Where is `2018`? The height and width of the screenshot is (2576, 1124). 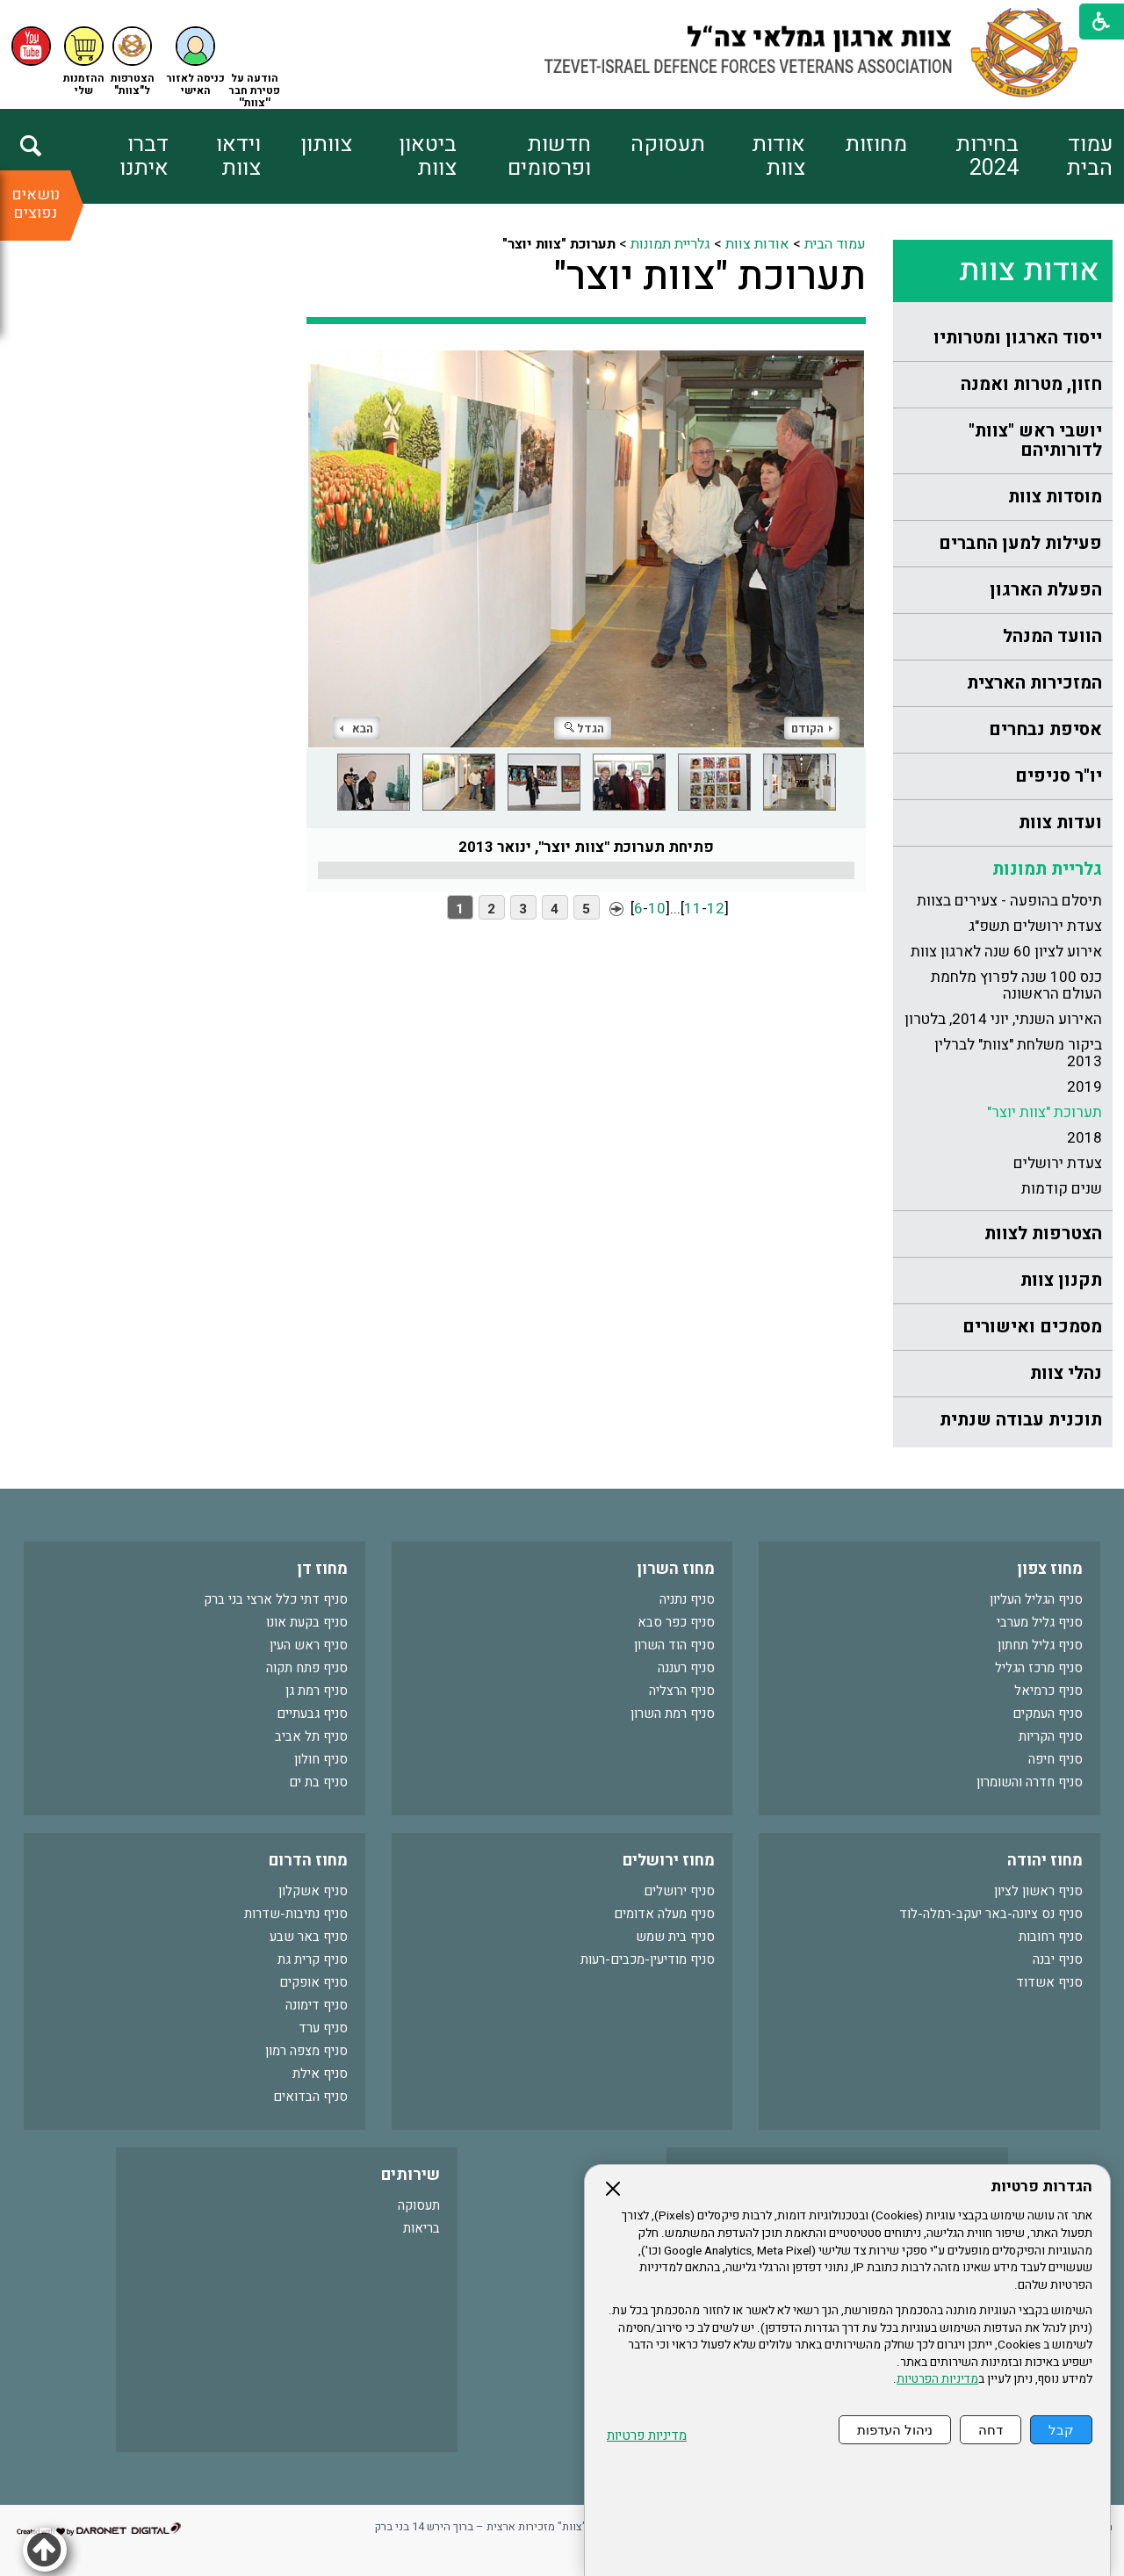
2018 is located at coordinates (1084, 1138).